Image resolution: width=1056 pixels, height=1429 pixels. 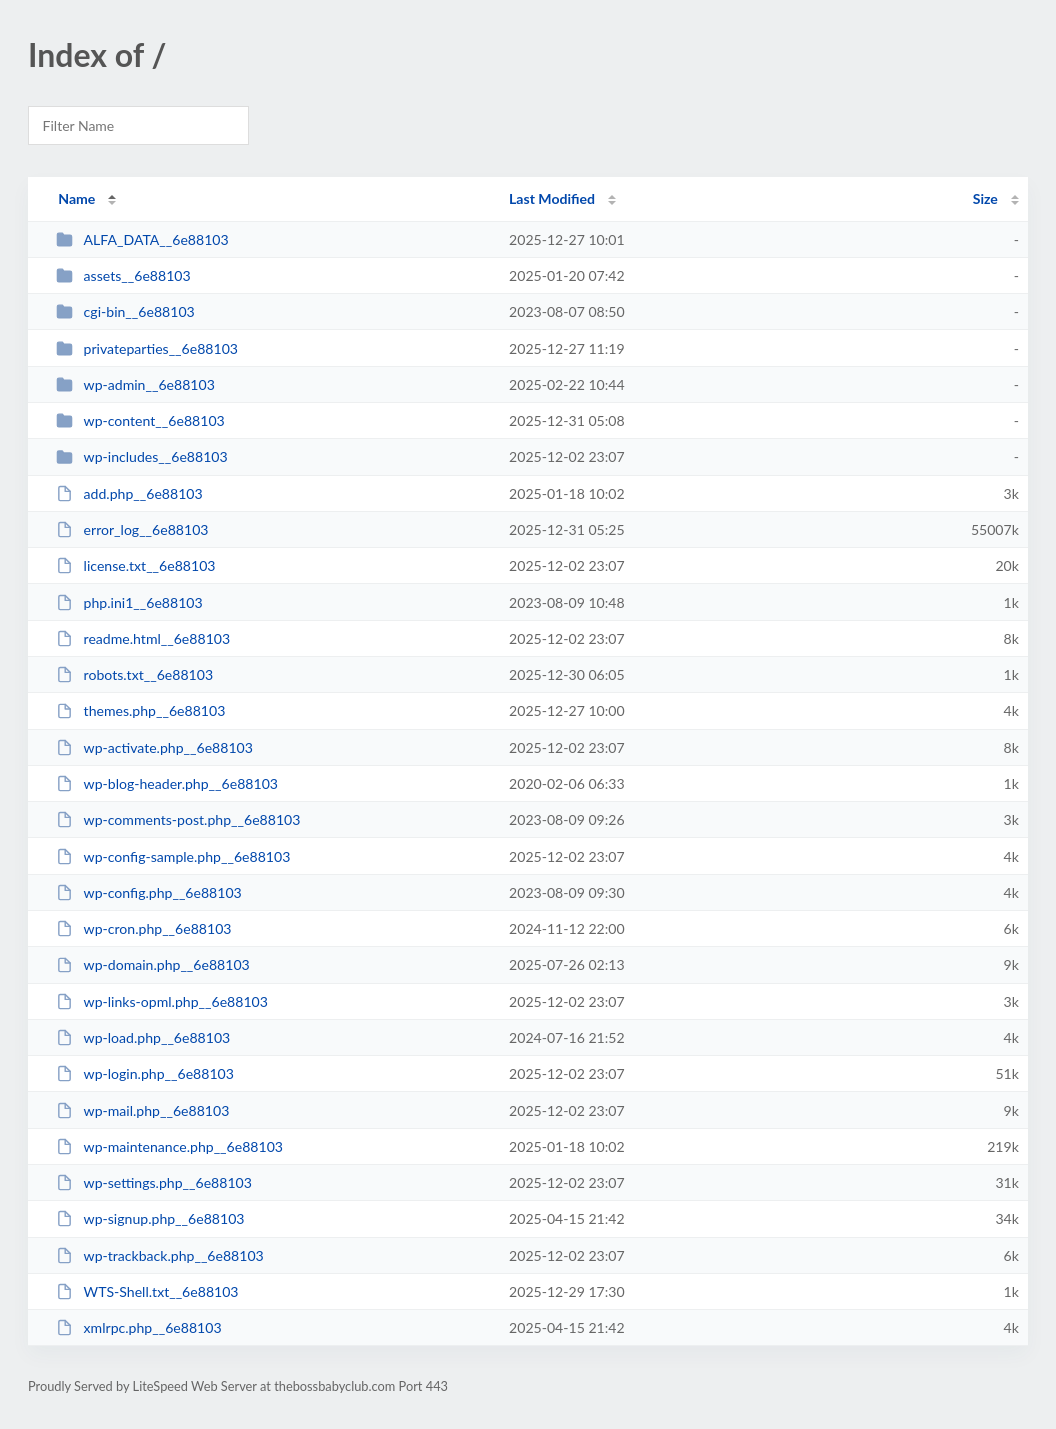 I want to click on wp-blog-header.php__6e88103, so click(x=167, y=783).